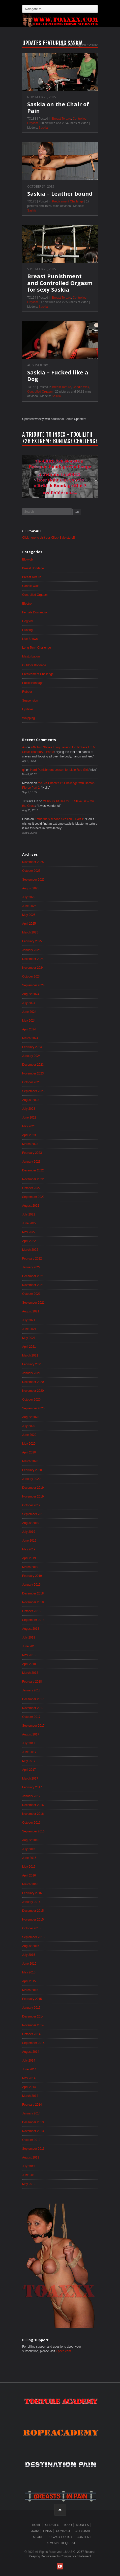  Describe the element at coordinates (29, 1020) in the screenshot. I see `May 2024` at that location.